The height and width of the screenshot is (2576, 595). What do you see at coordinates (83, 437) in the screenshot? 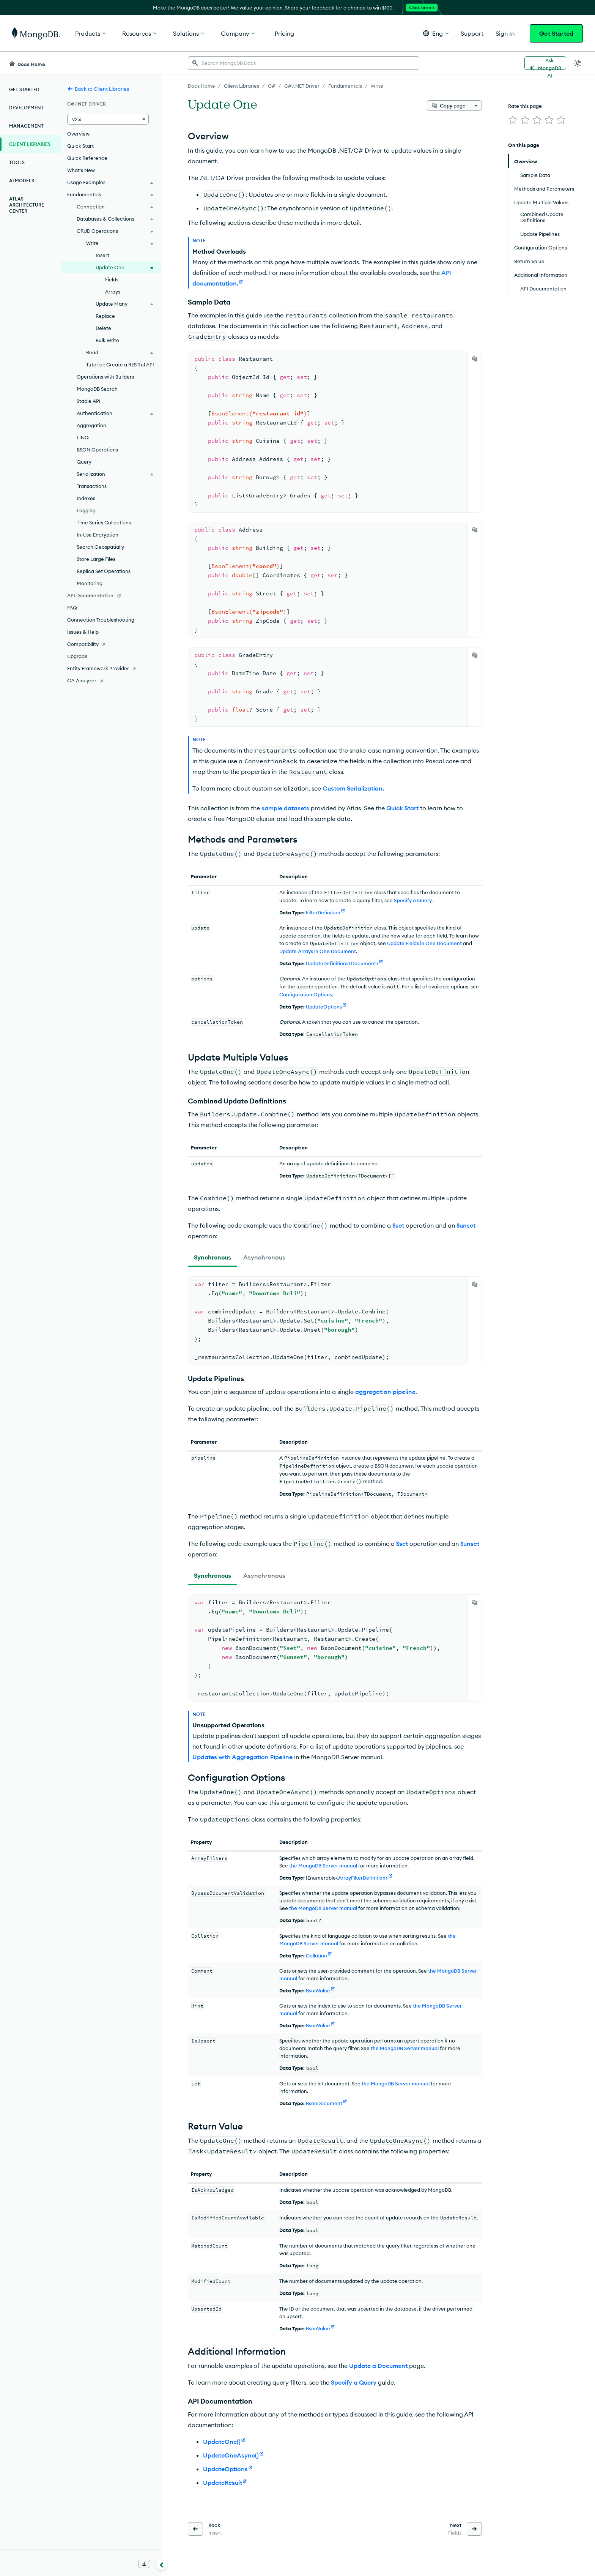
I see `LINQ` at bounding box center [83, 437].